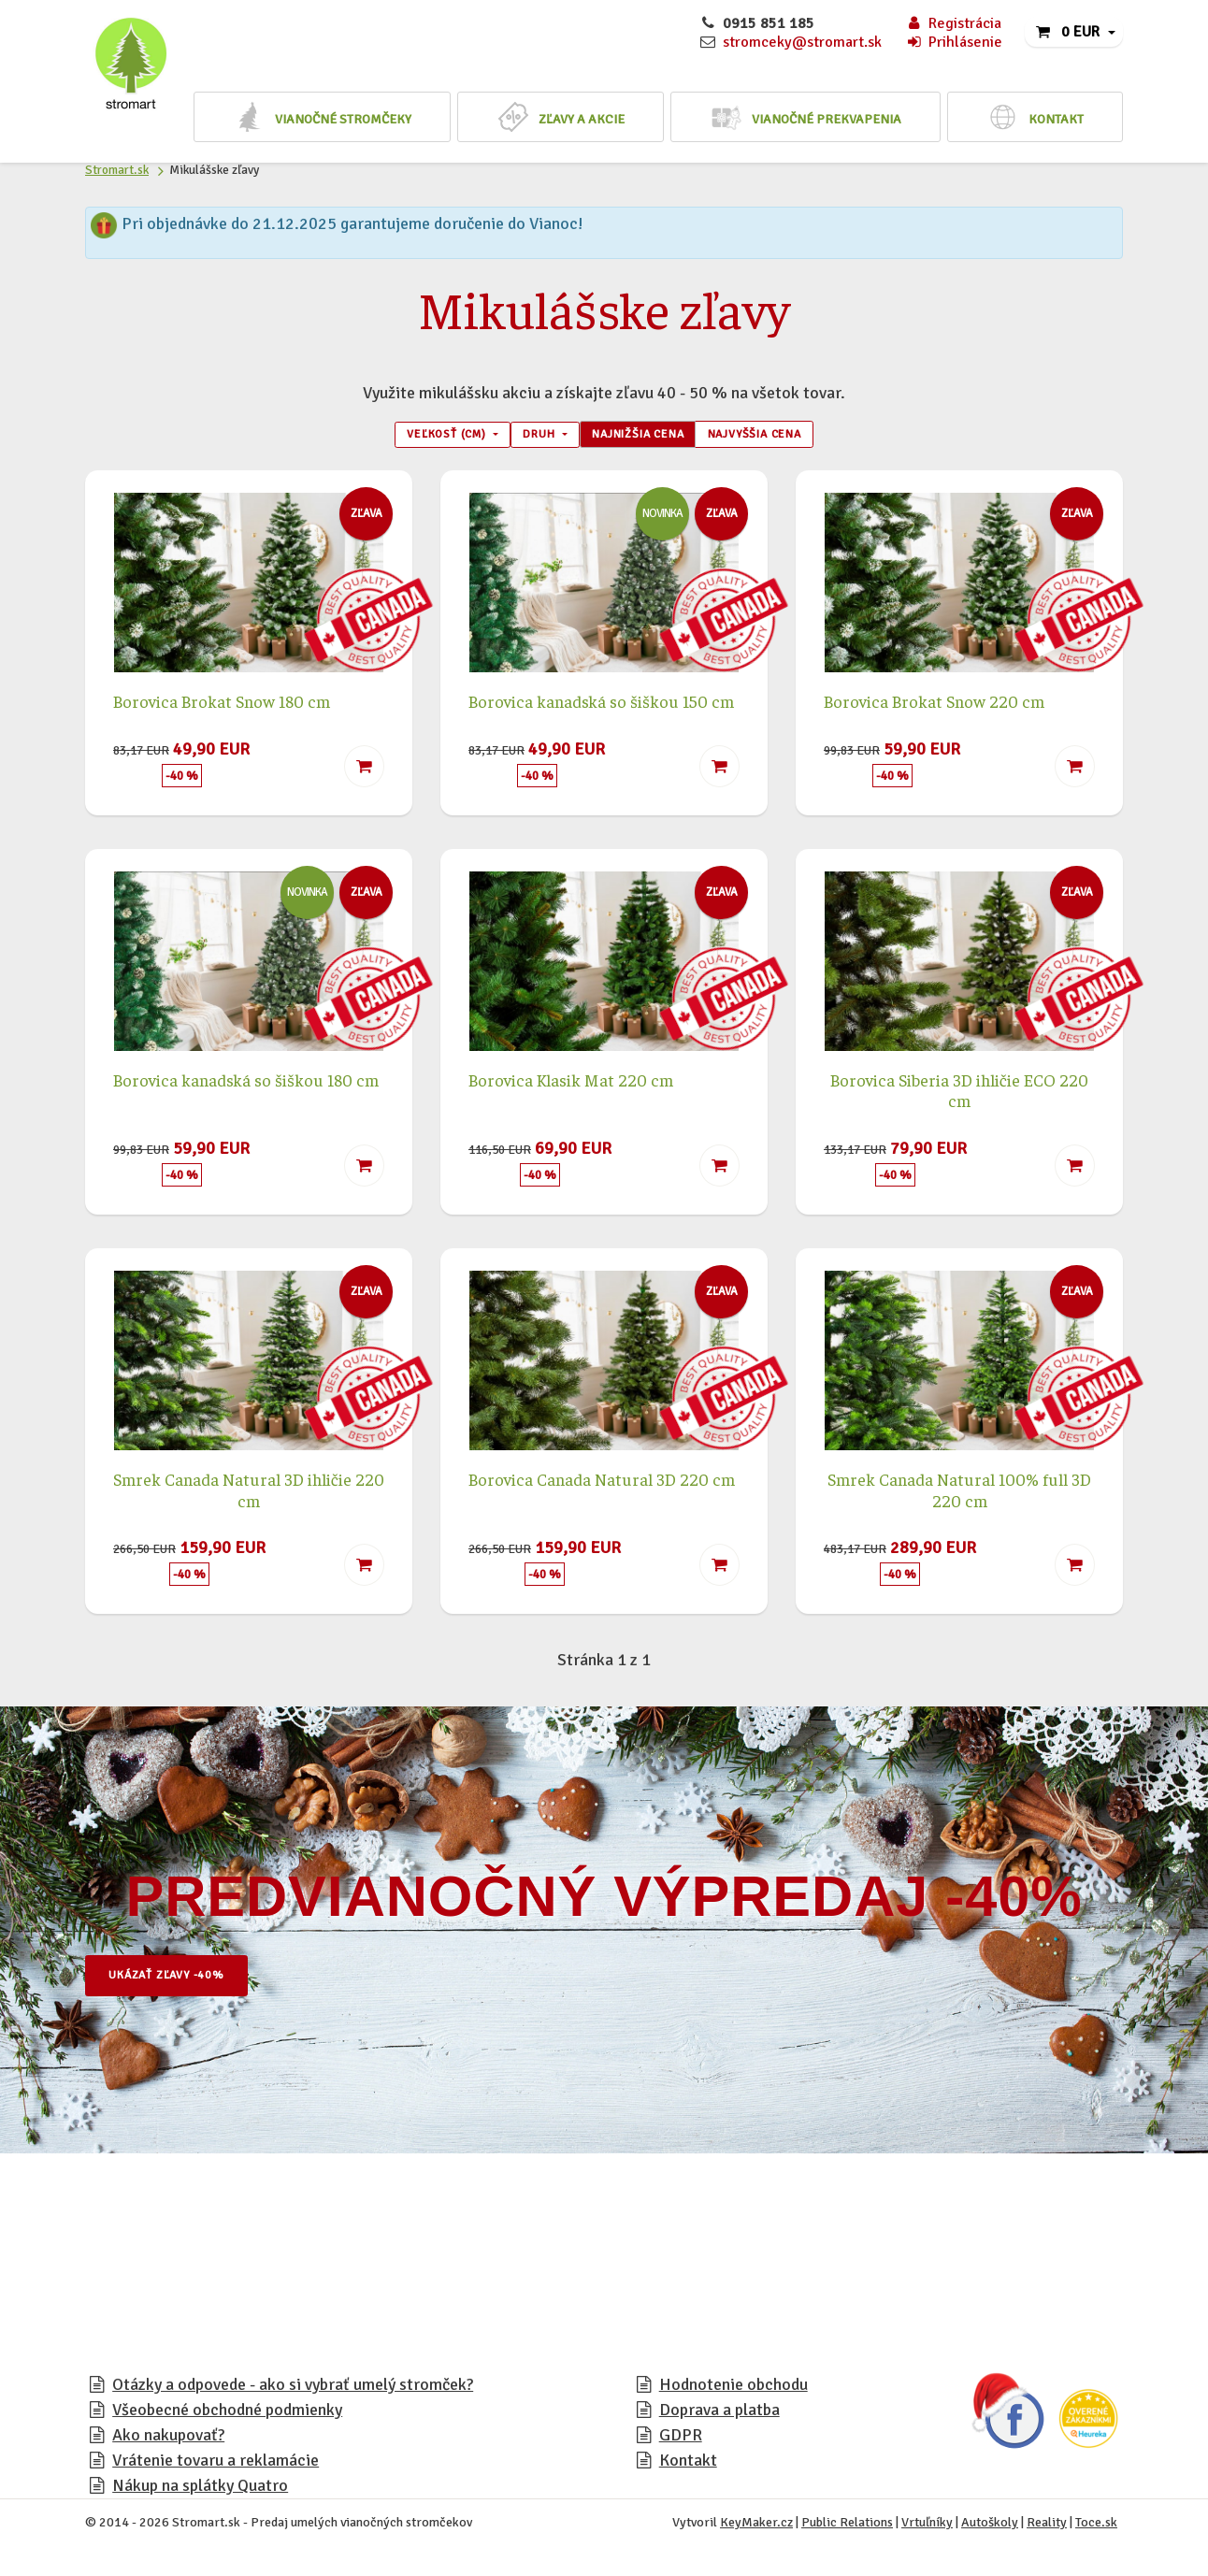 This screenshot has height=2576, width=1208. What do you see at coordinates (200, 2491) in the screenshot?
I see `Nákup na splátky Quatro` at bounding box center [200, 2491].